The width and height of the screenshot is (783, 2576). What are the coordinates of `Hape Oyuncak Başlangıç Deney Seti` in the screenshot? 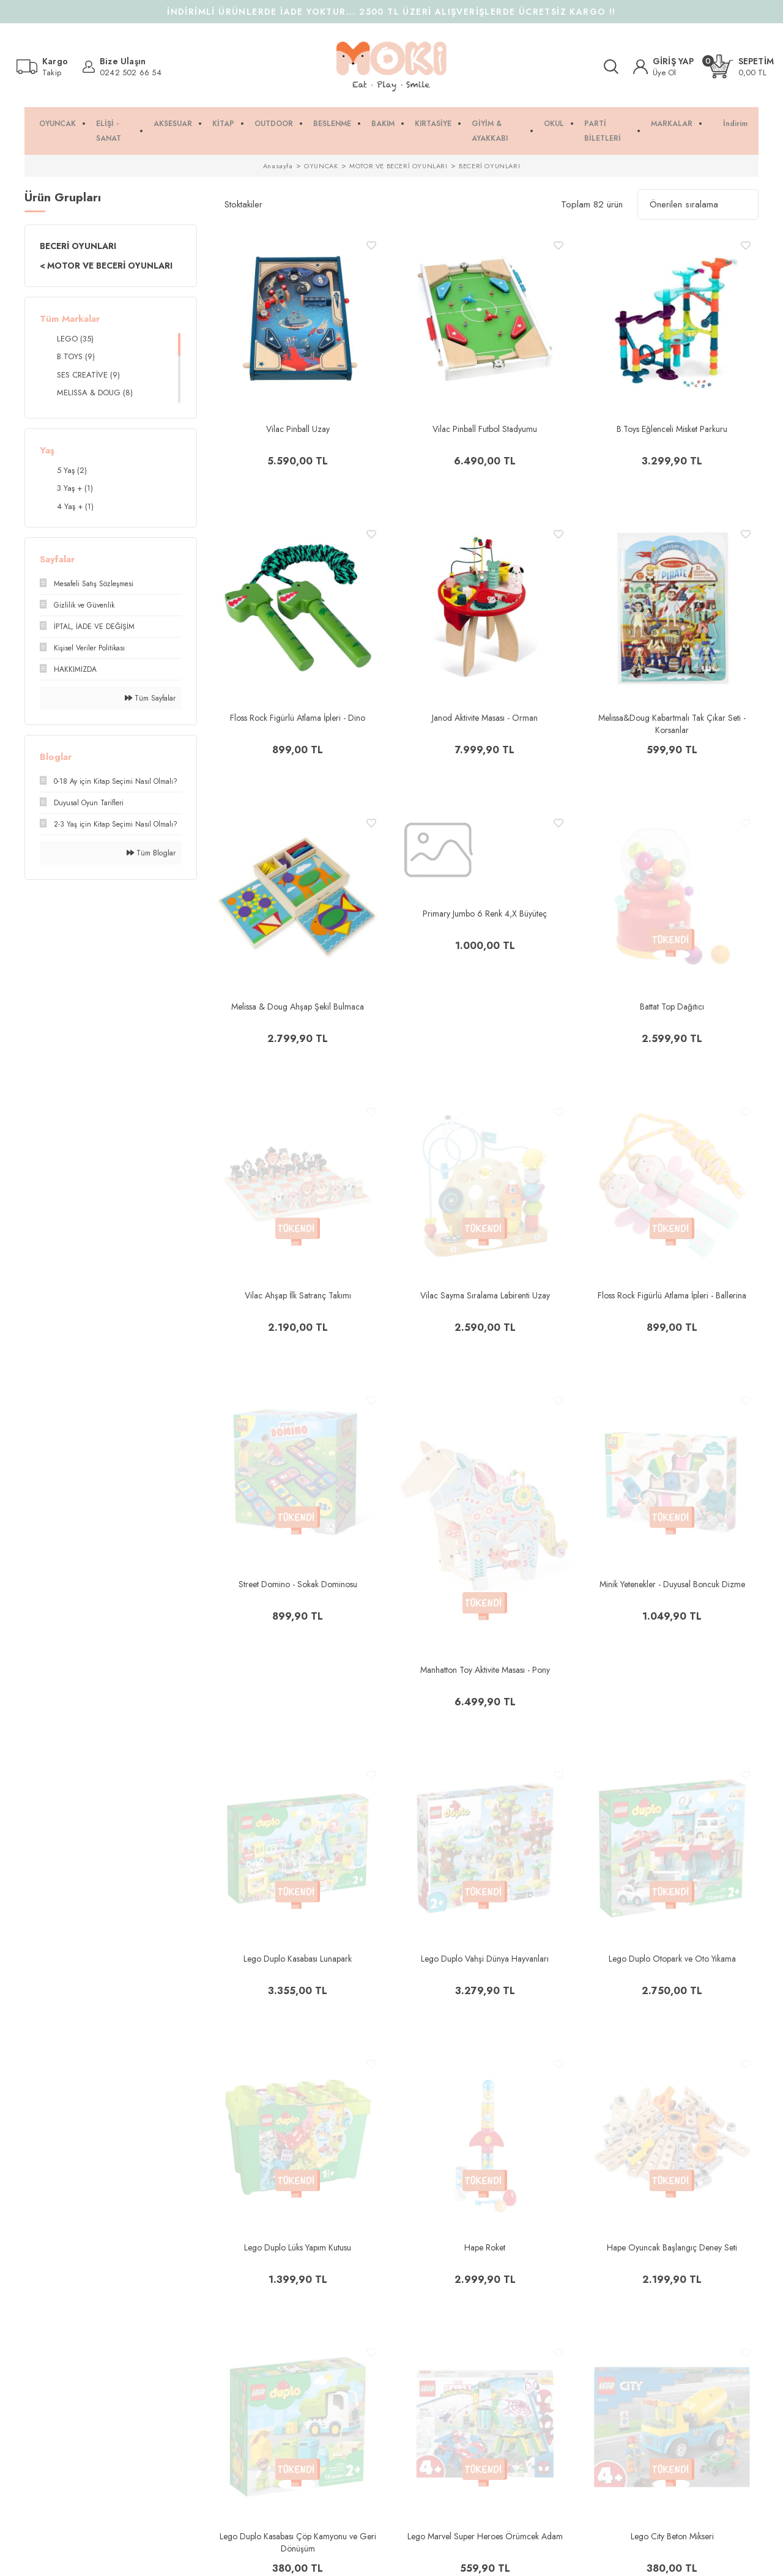 It's located at (672, 2247).